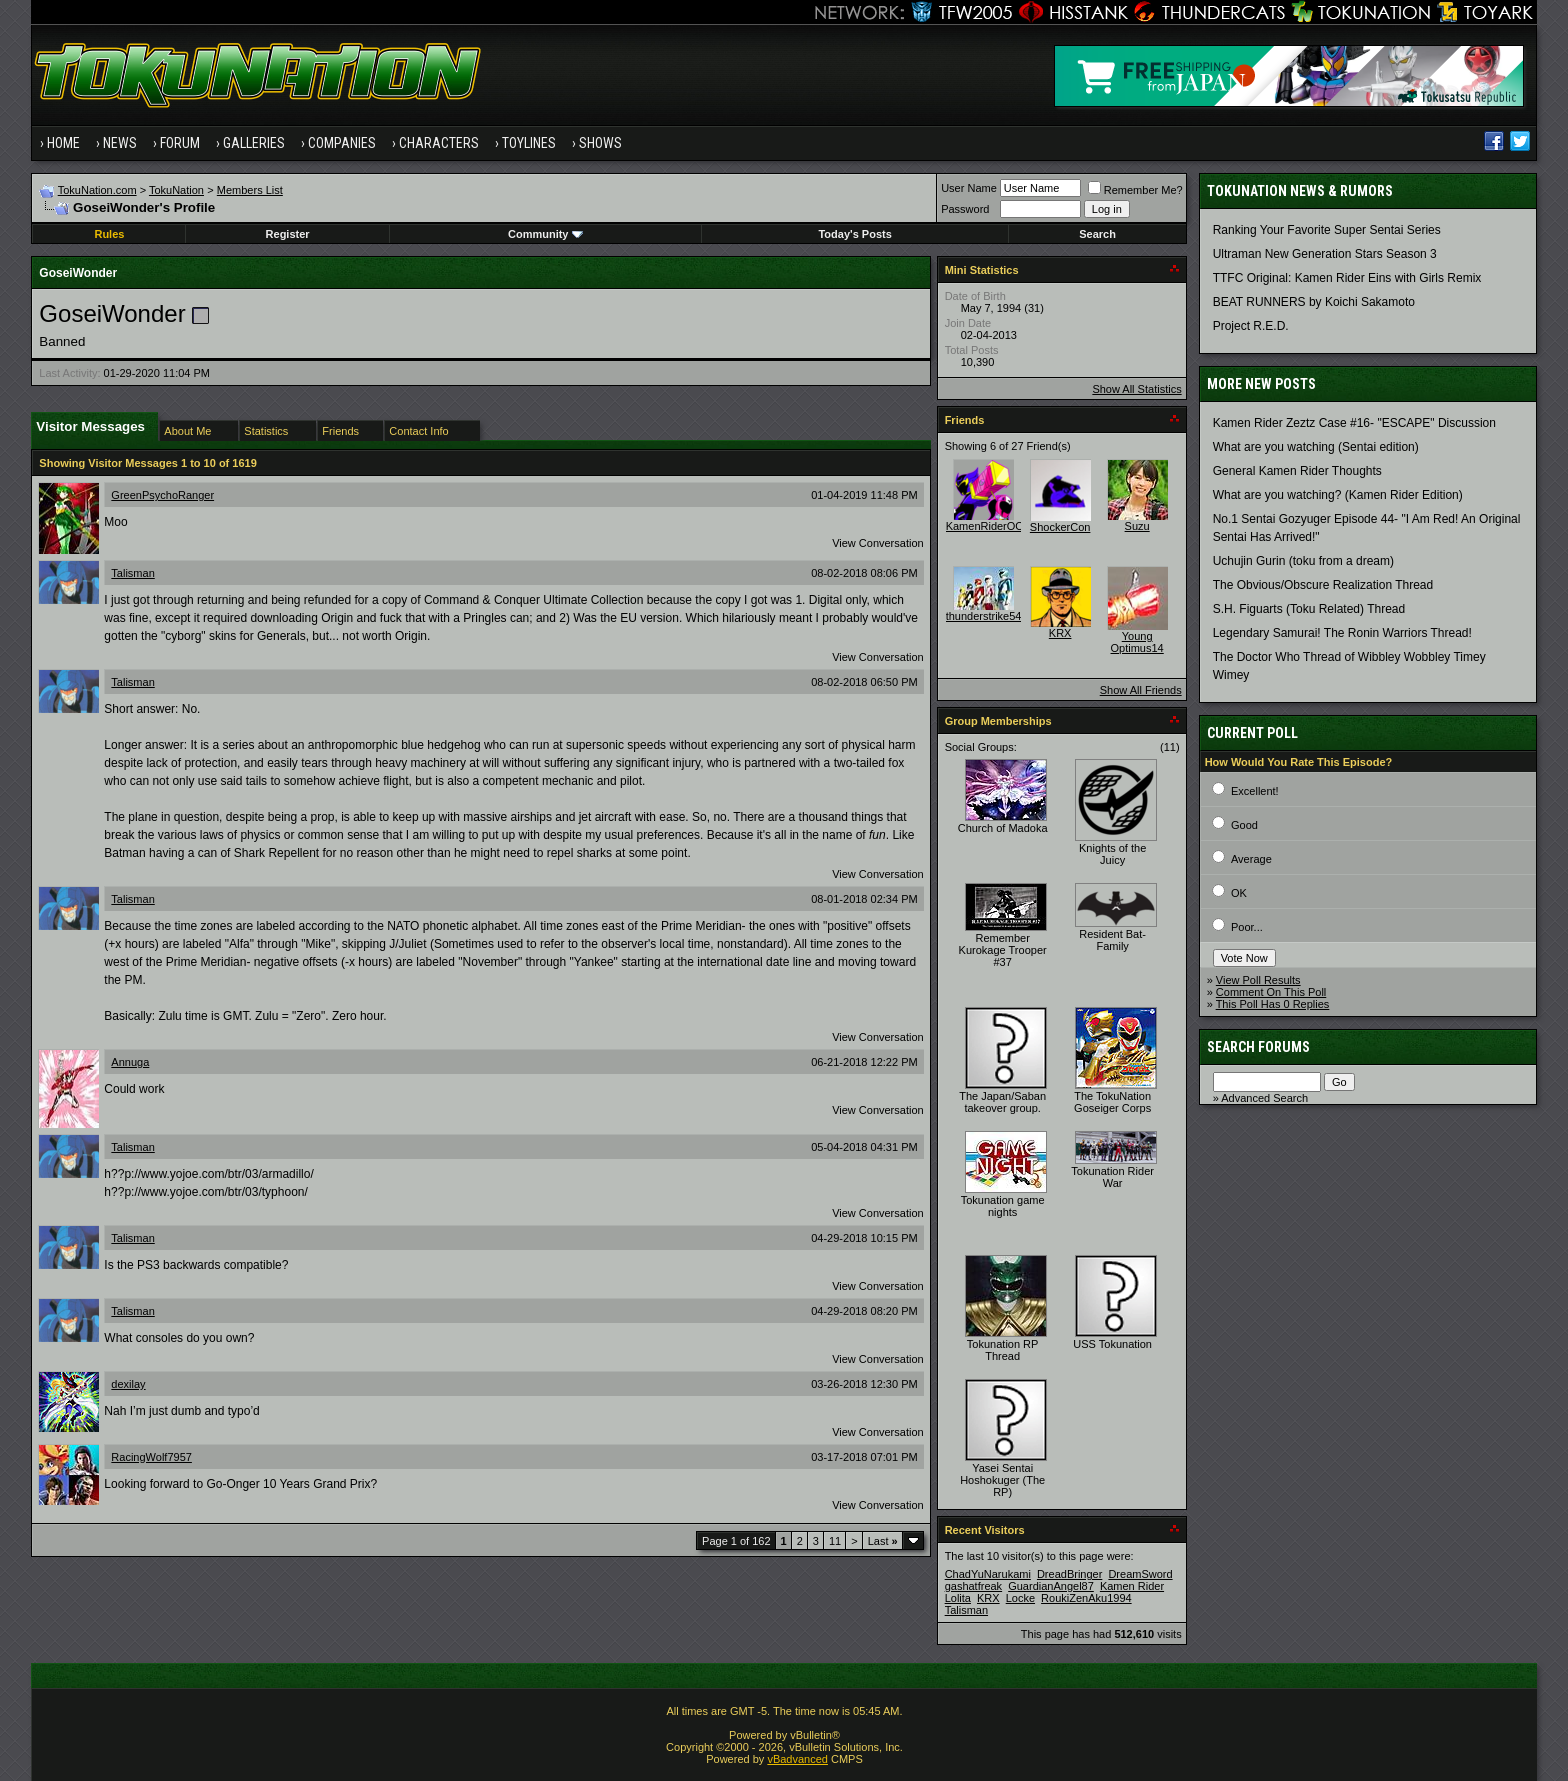 The height and width of the screenshot is (1781, 1568). Describe the element at coordinates (969, 188) in the screenshot. I see `User Name` at that location.